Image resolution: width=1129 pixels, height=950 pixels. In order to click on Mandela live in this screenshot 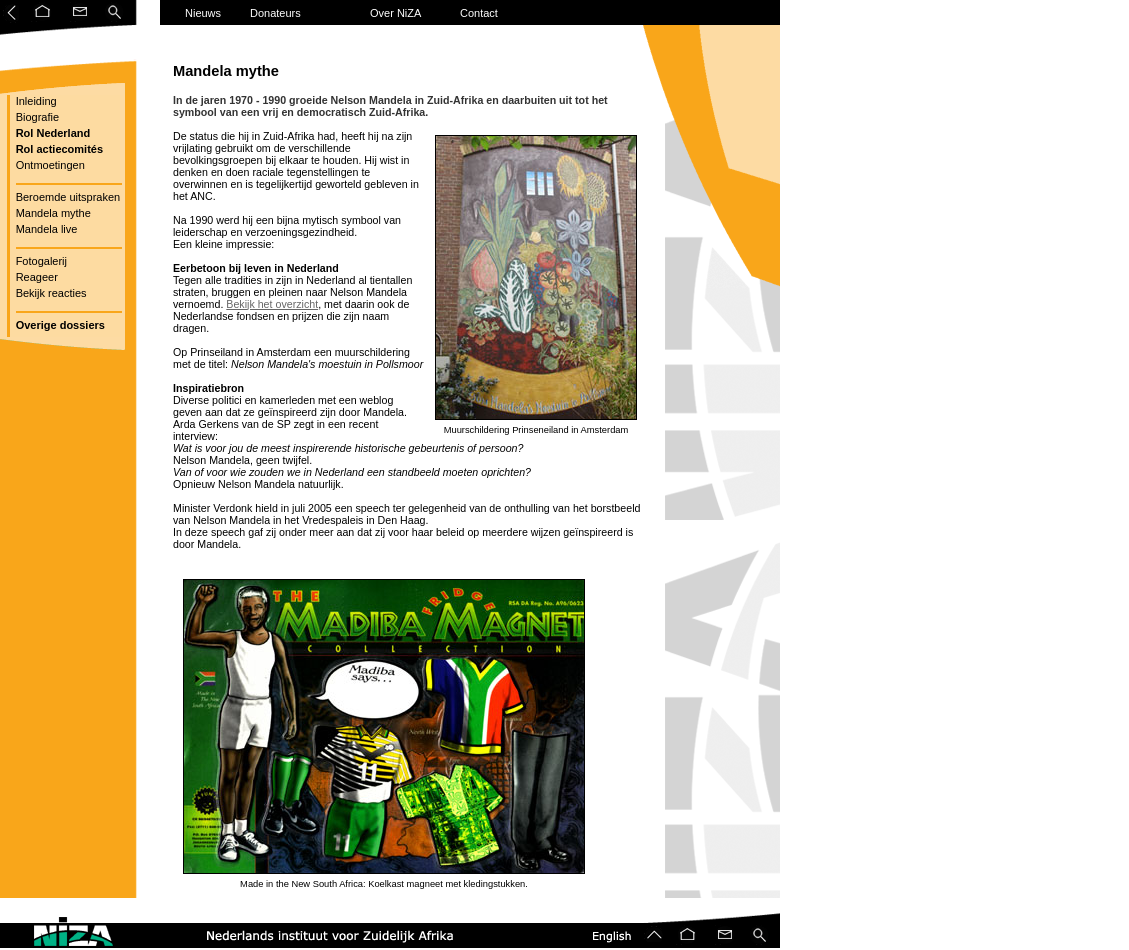, I will do `click(45, 229)`.